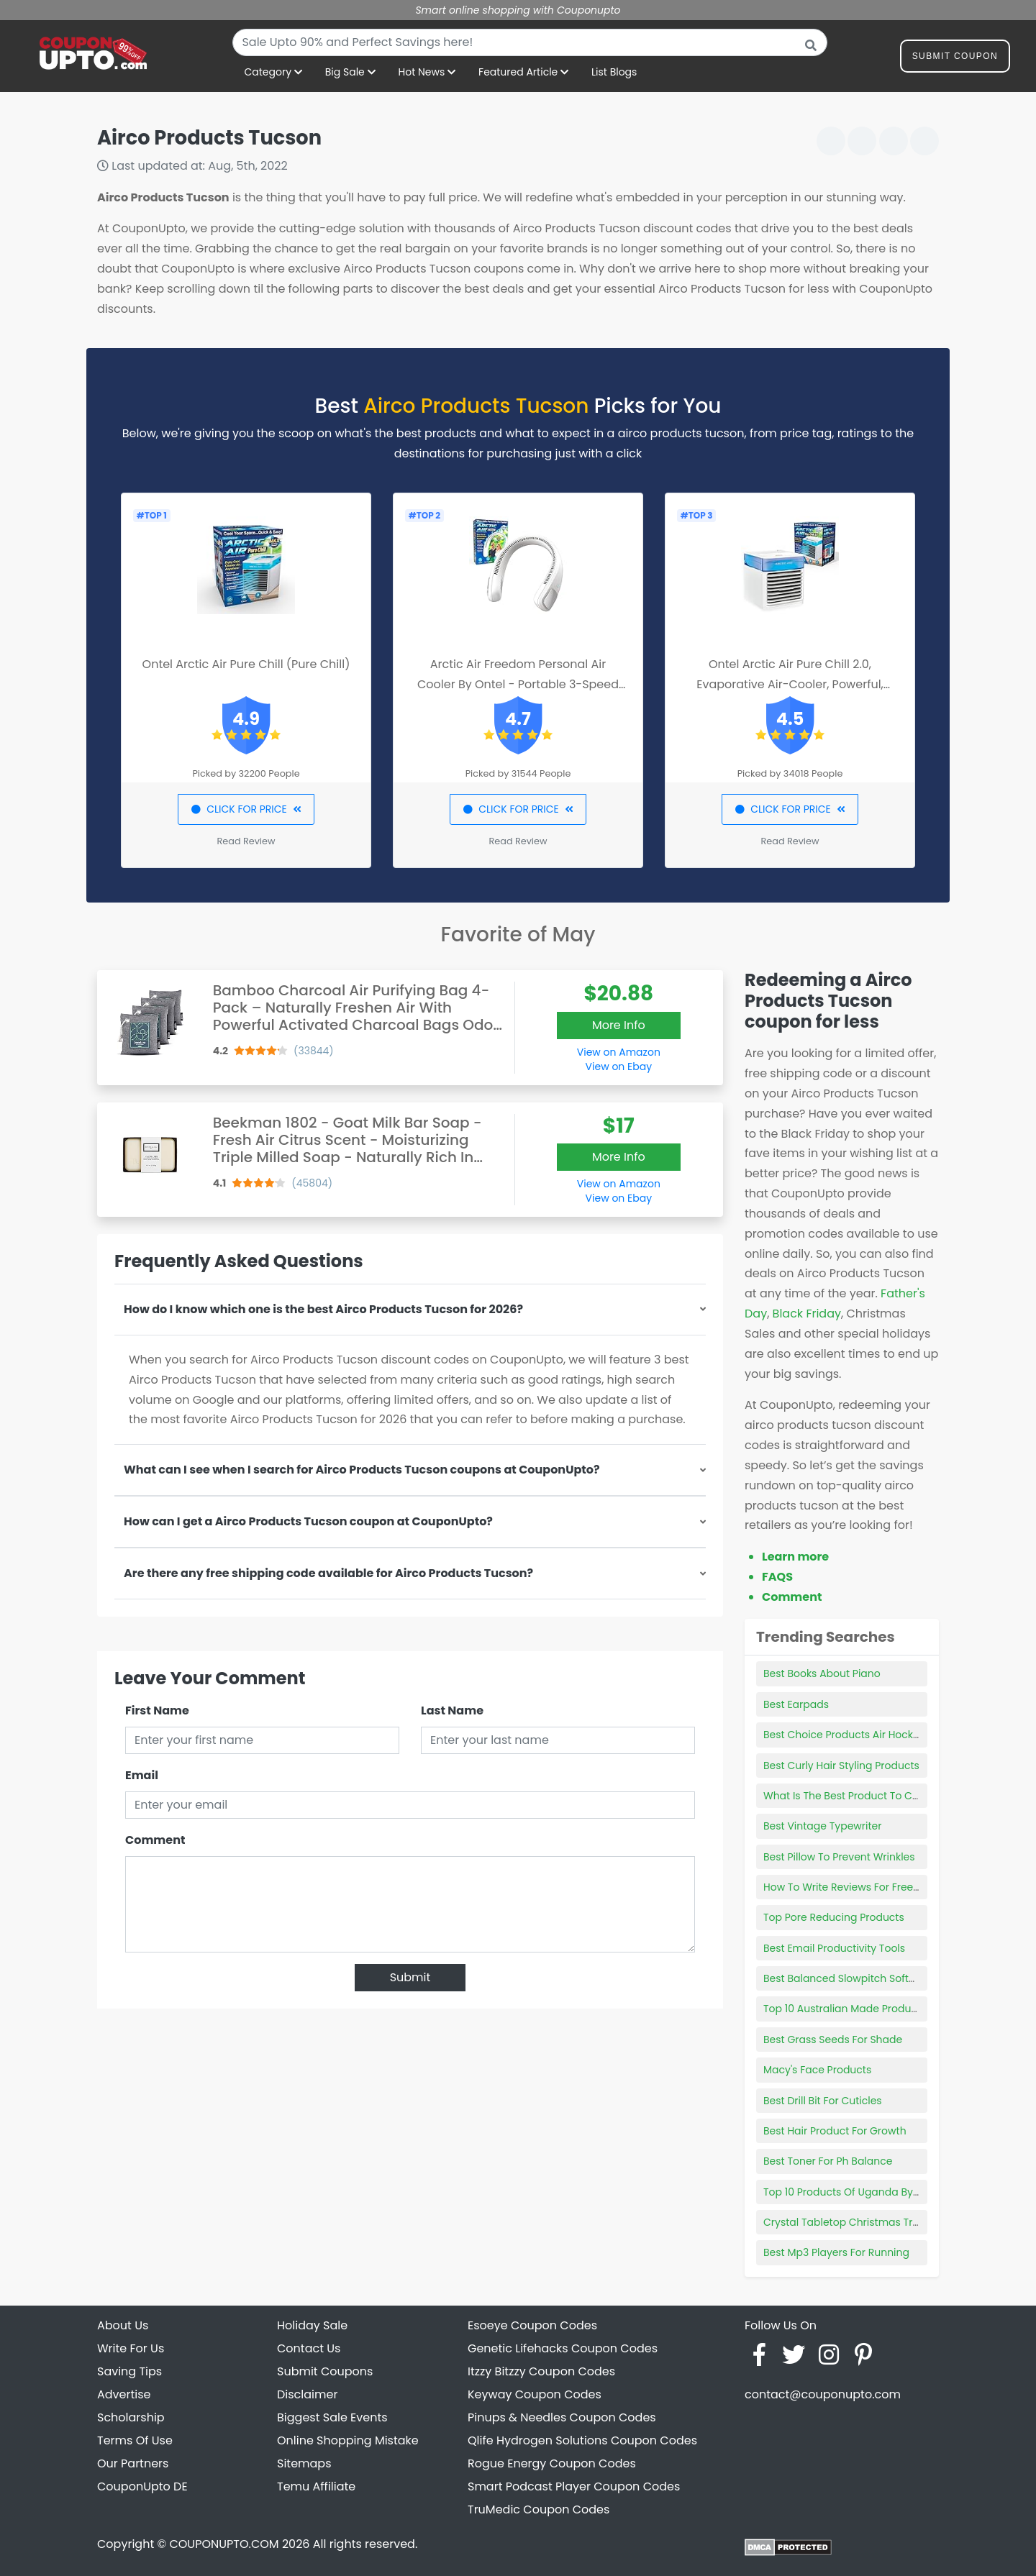 The image size is (1036, 2576). I want to click on TruMedic Coupon Codes, so click(538, 2509).